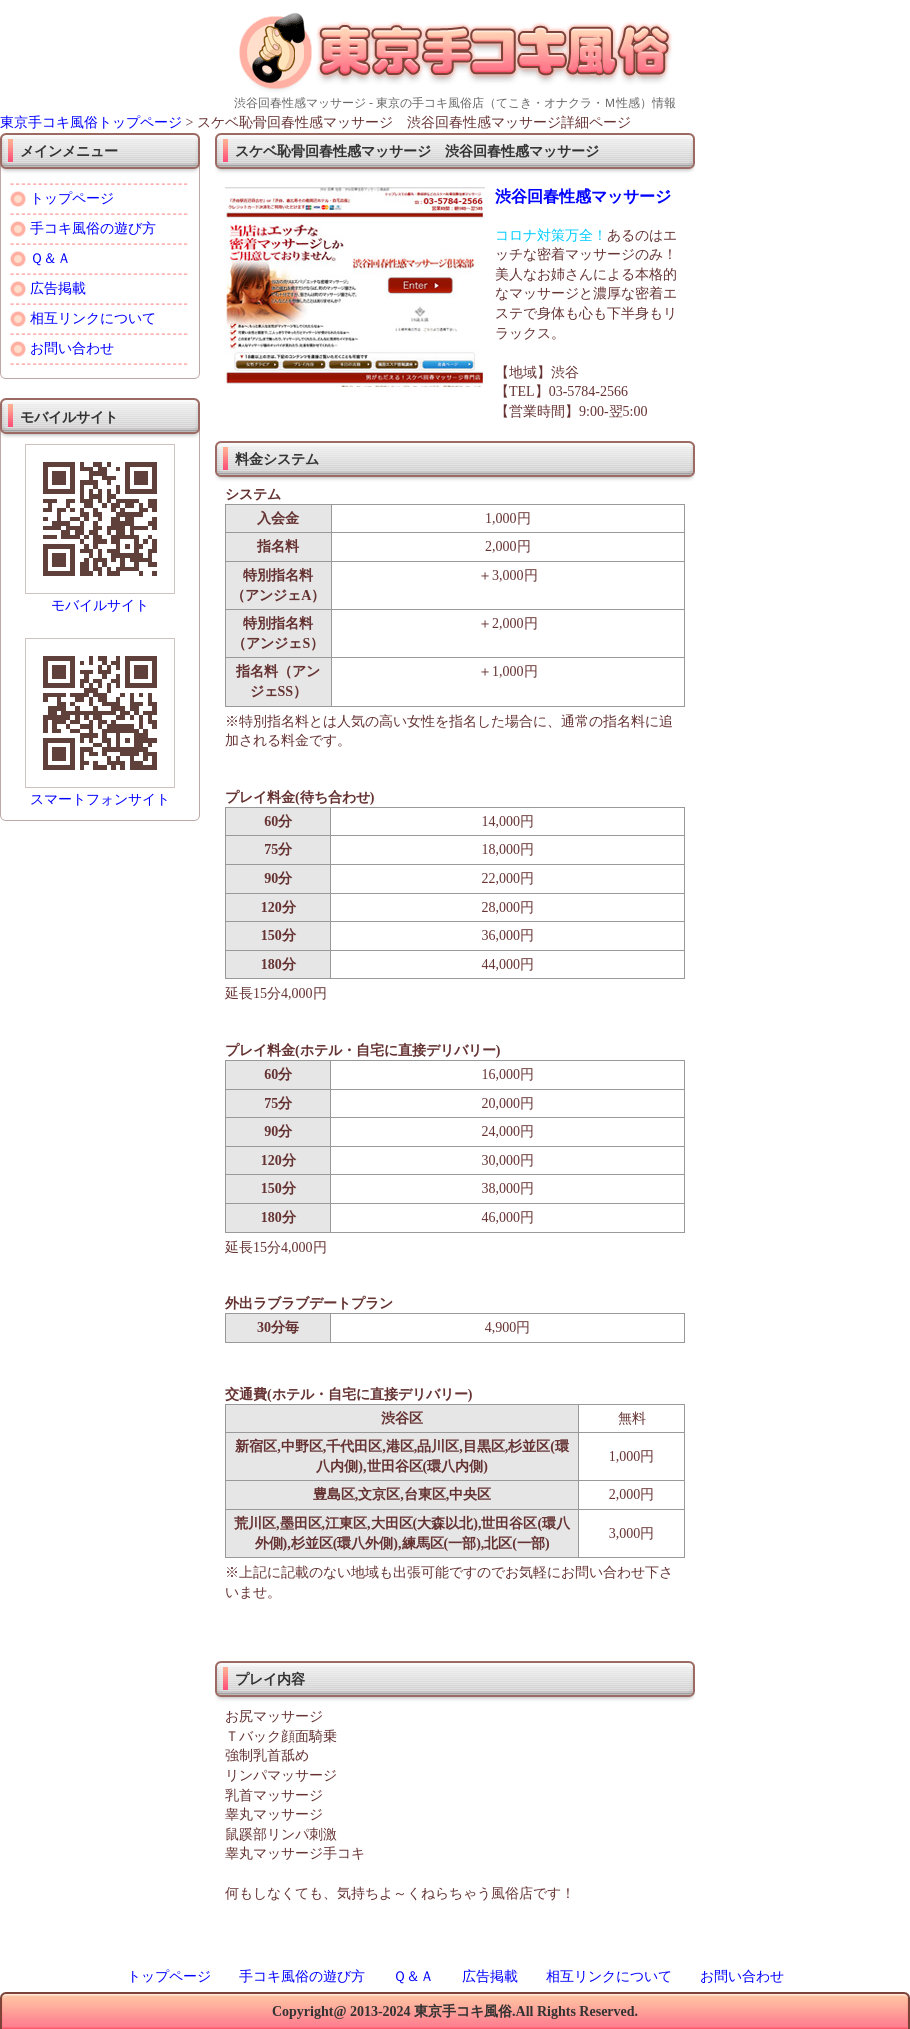 The image size is (910, 2029). Describe the element at coordinates (93, 318) in the screenshot. I see `相互リンクについて` at that location.